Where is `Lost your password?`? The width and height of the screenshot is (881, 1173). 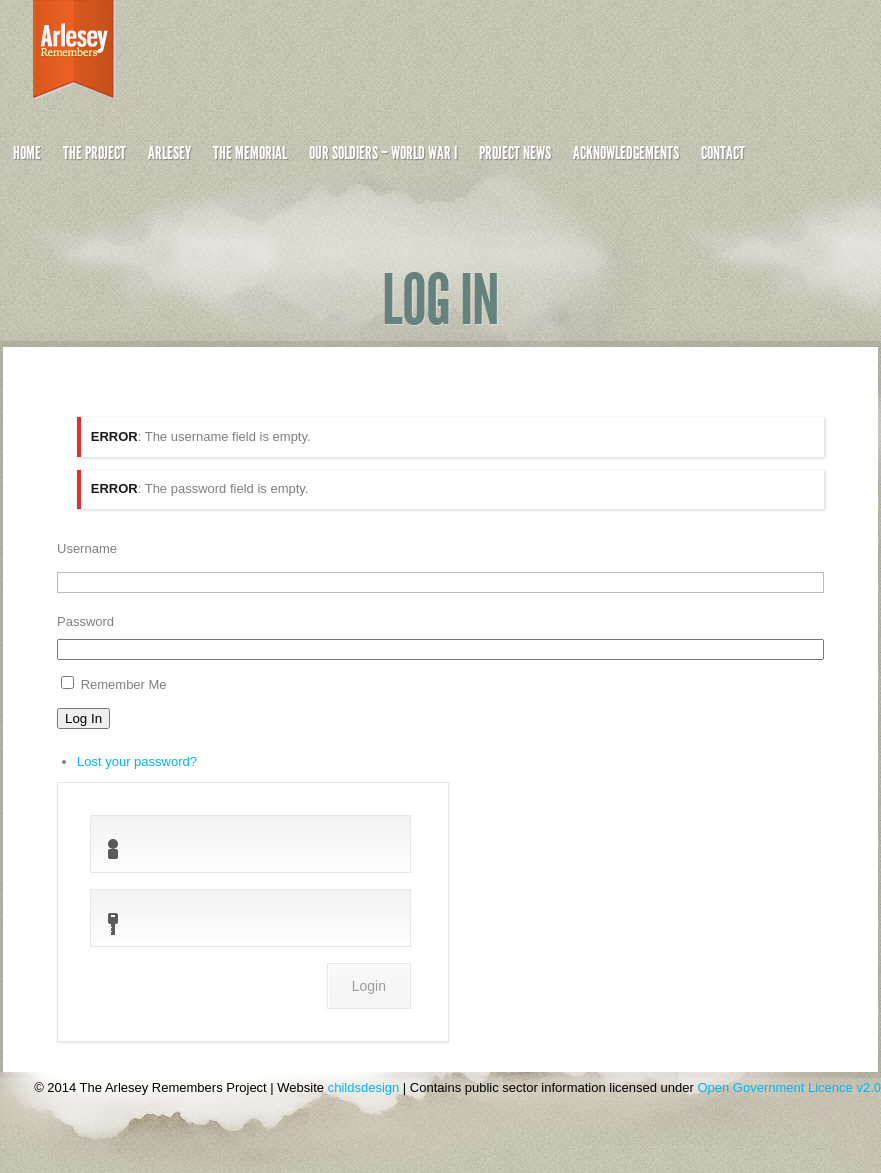
Lost your password? is located at coordinates (137, 761).